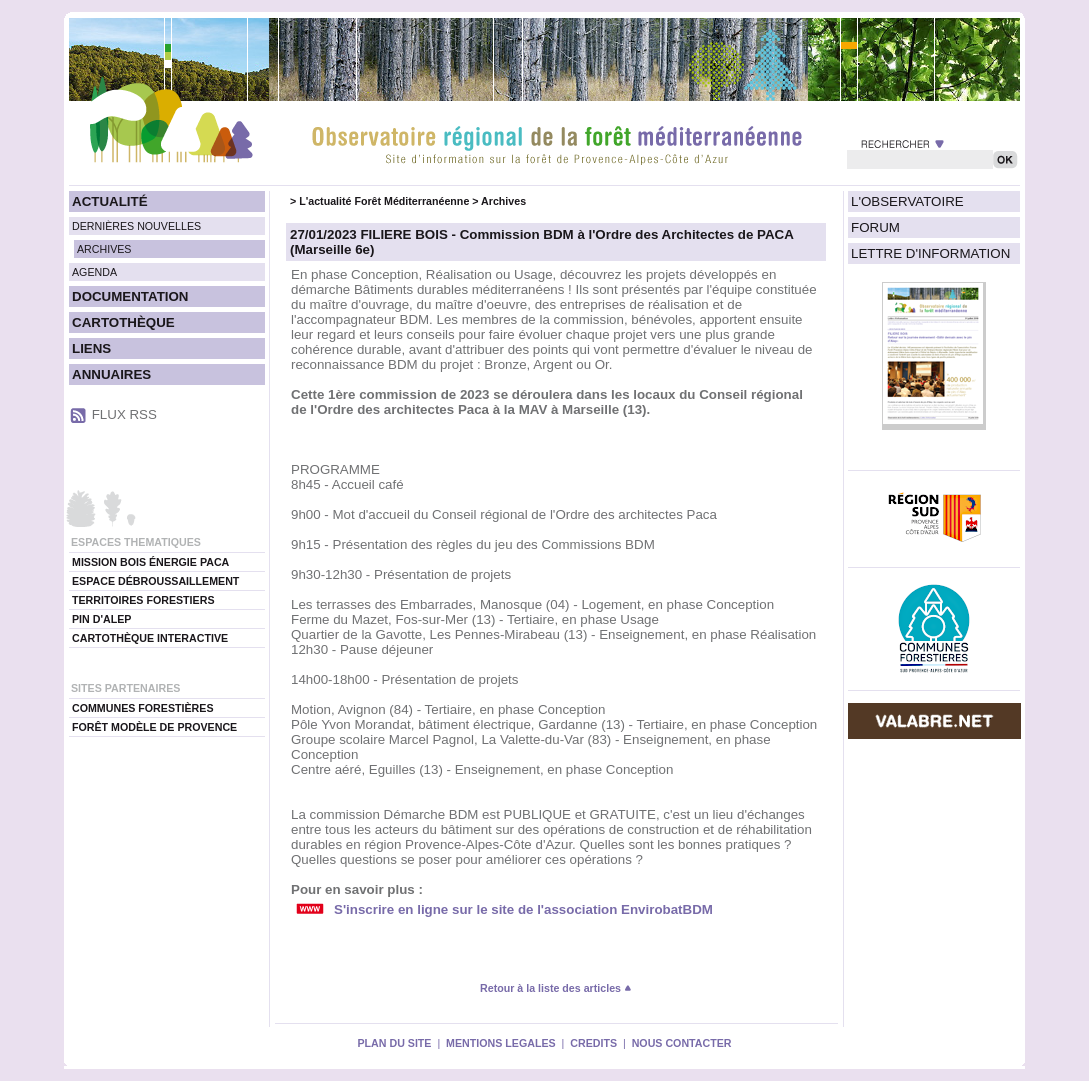 Image resolution: width=1089 pixels, height=1081 pixels. I want to click on TERRITOIRES FORESTIERS, so click(143, 600).